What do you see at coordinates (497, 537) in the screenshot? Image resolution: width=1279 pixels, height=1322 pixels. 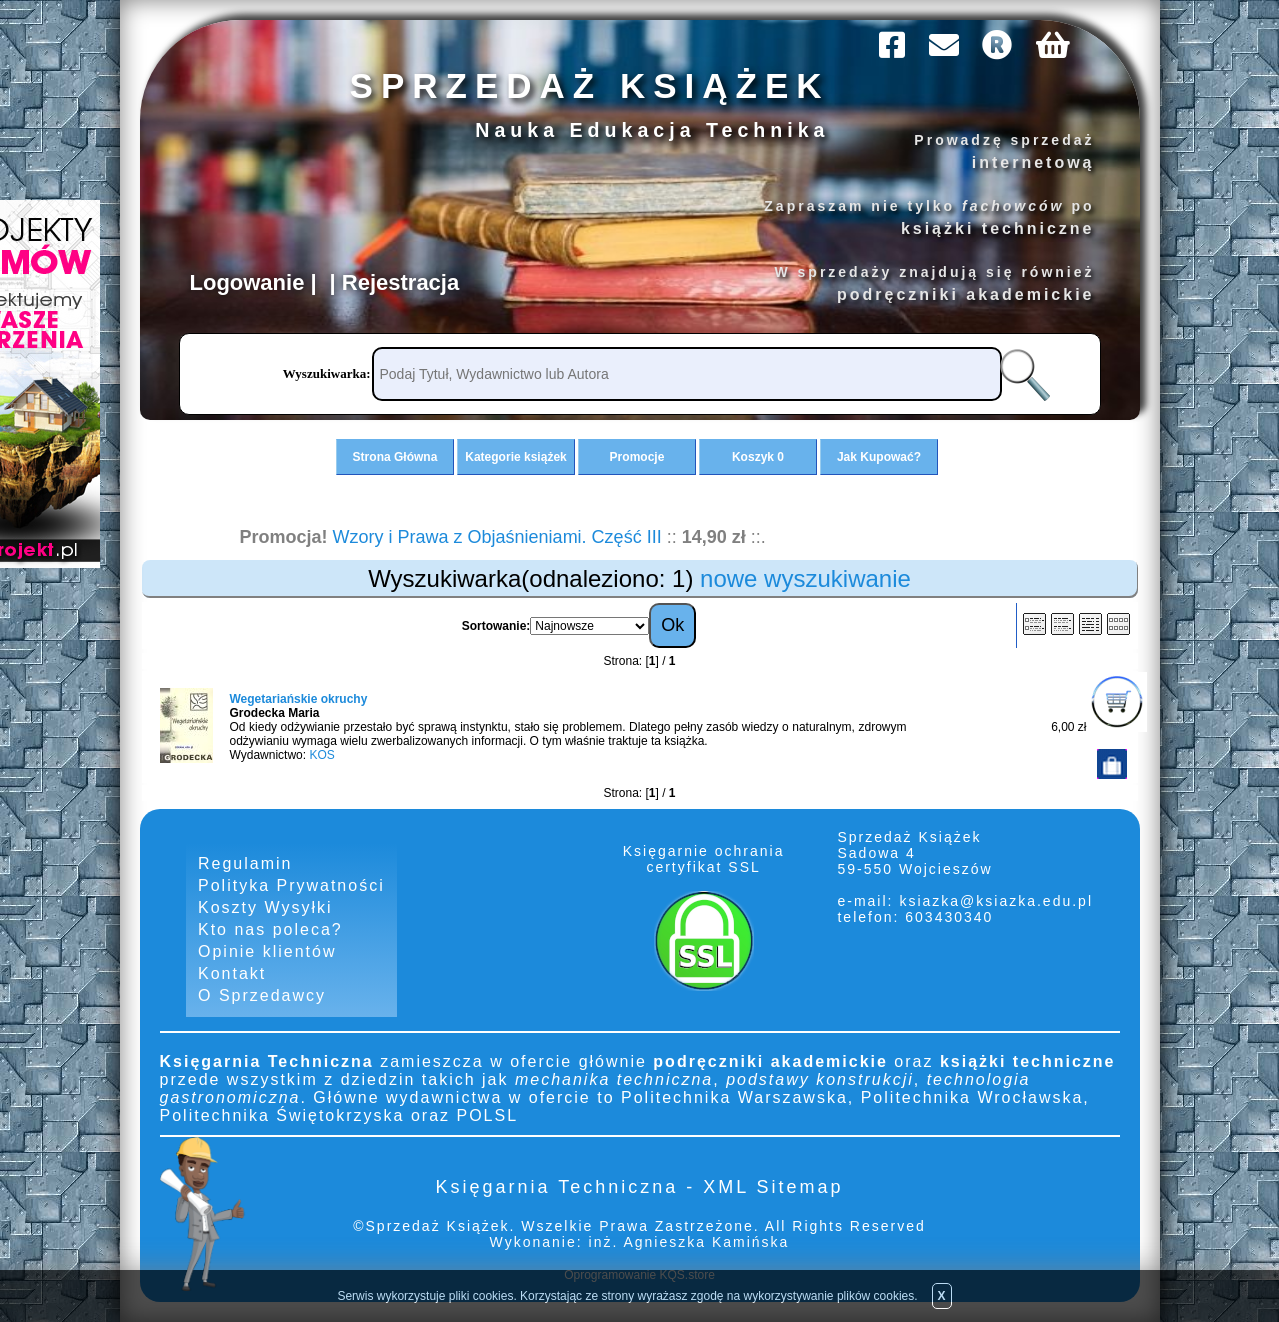 I see `Wzory i Prawa z Objaśnieniami. Część III` at bounding box center [497, 537].